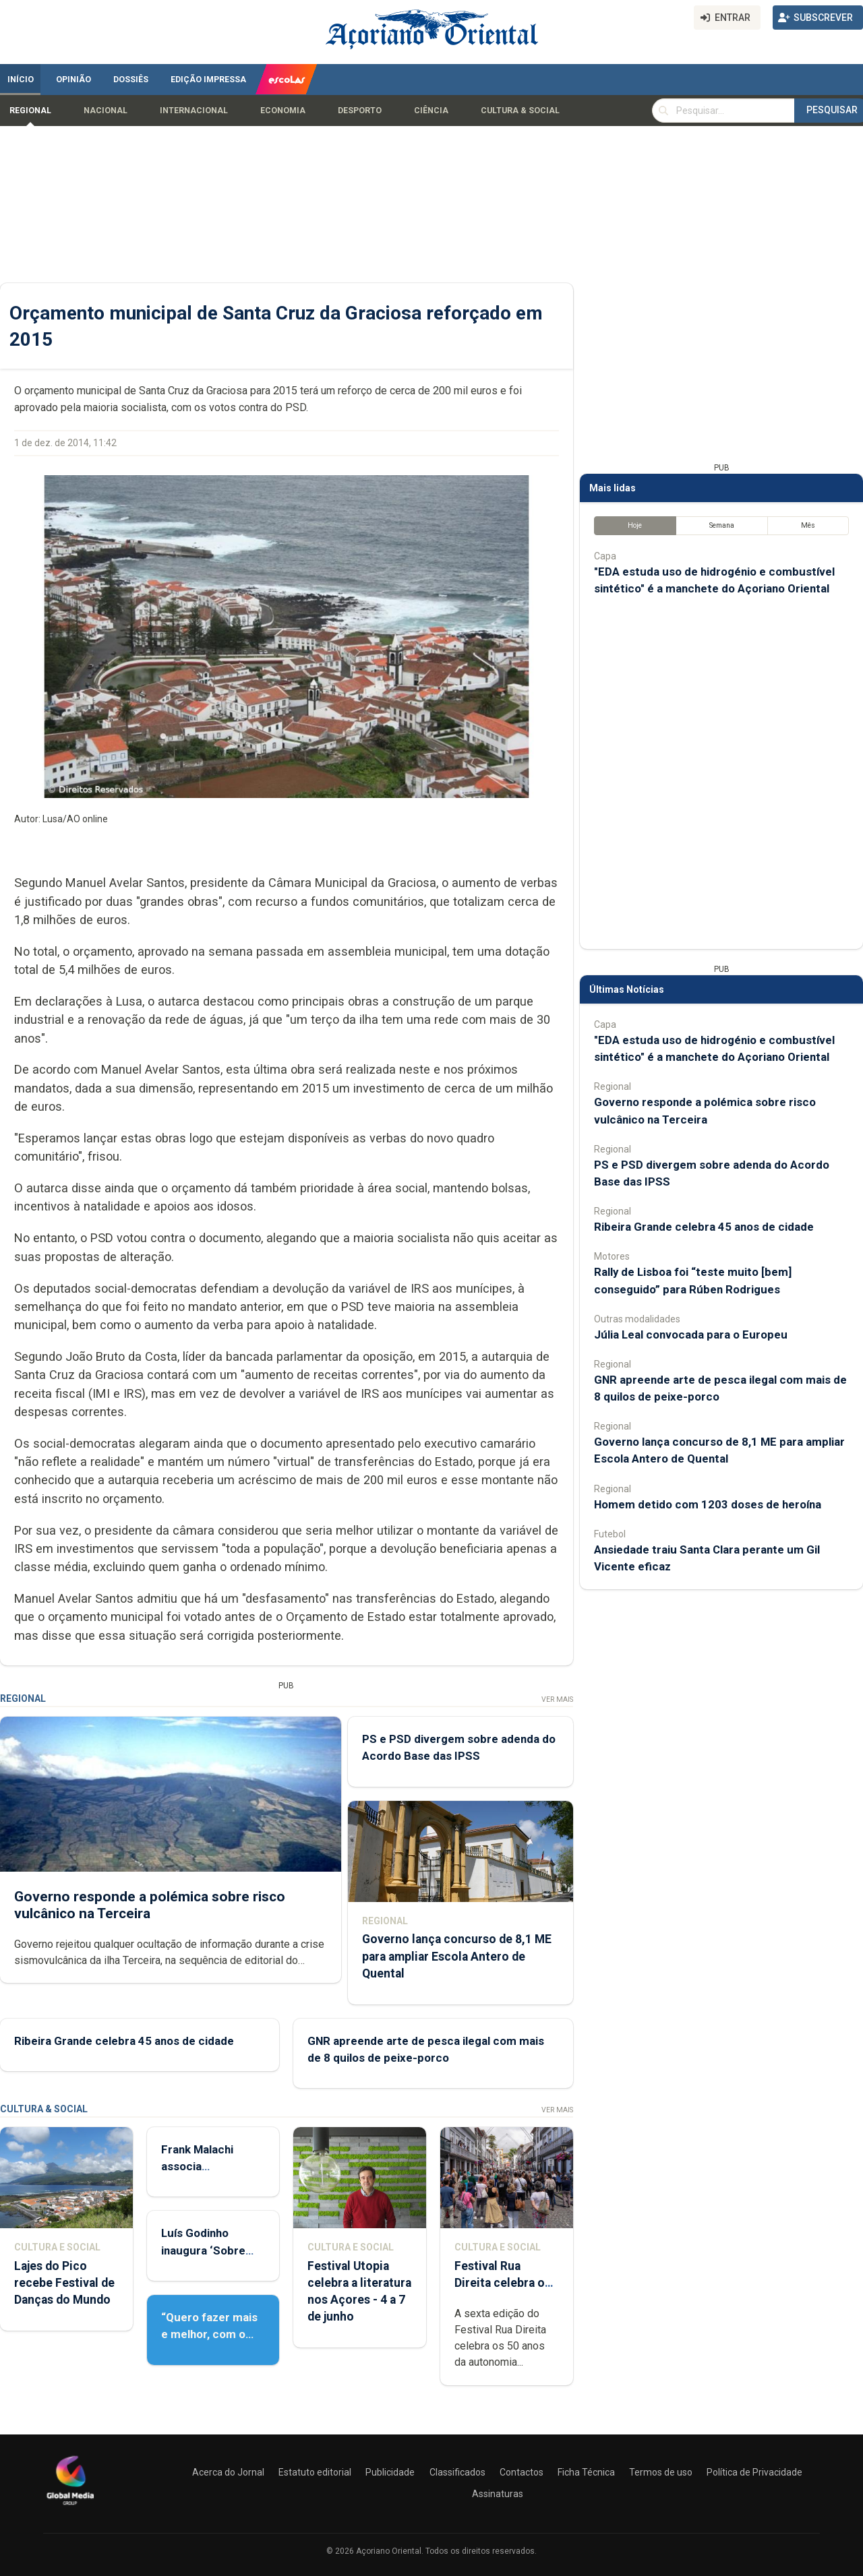  Describe the element at coordinates (431, 110) in the screenshot. I see `Ciência` at that location.